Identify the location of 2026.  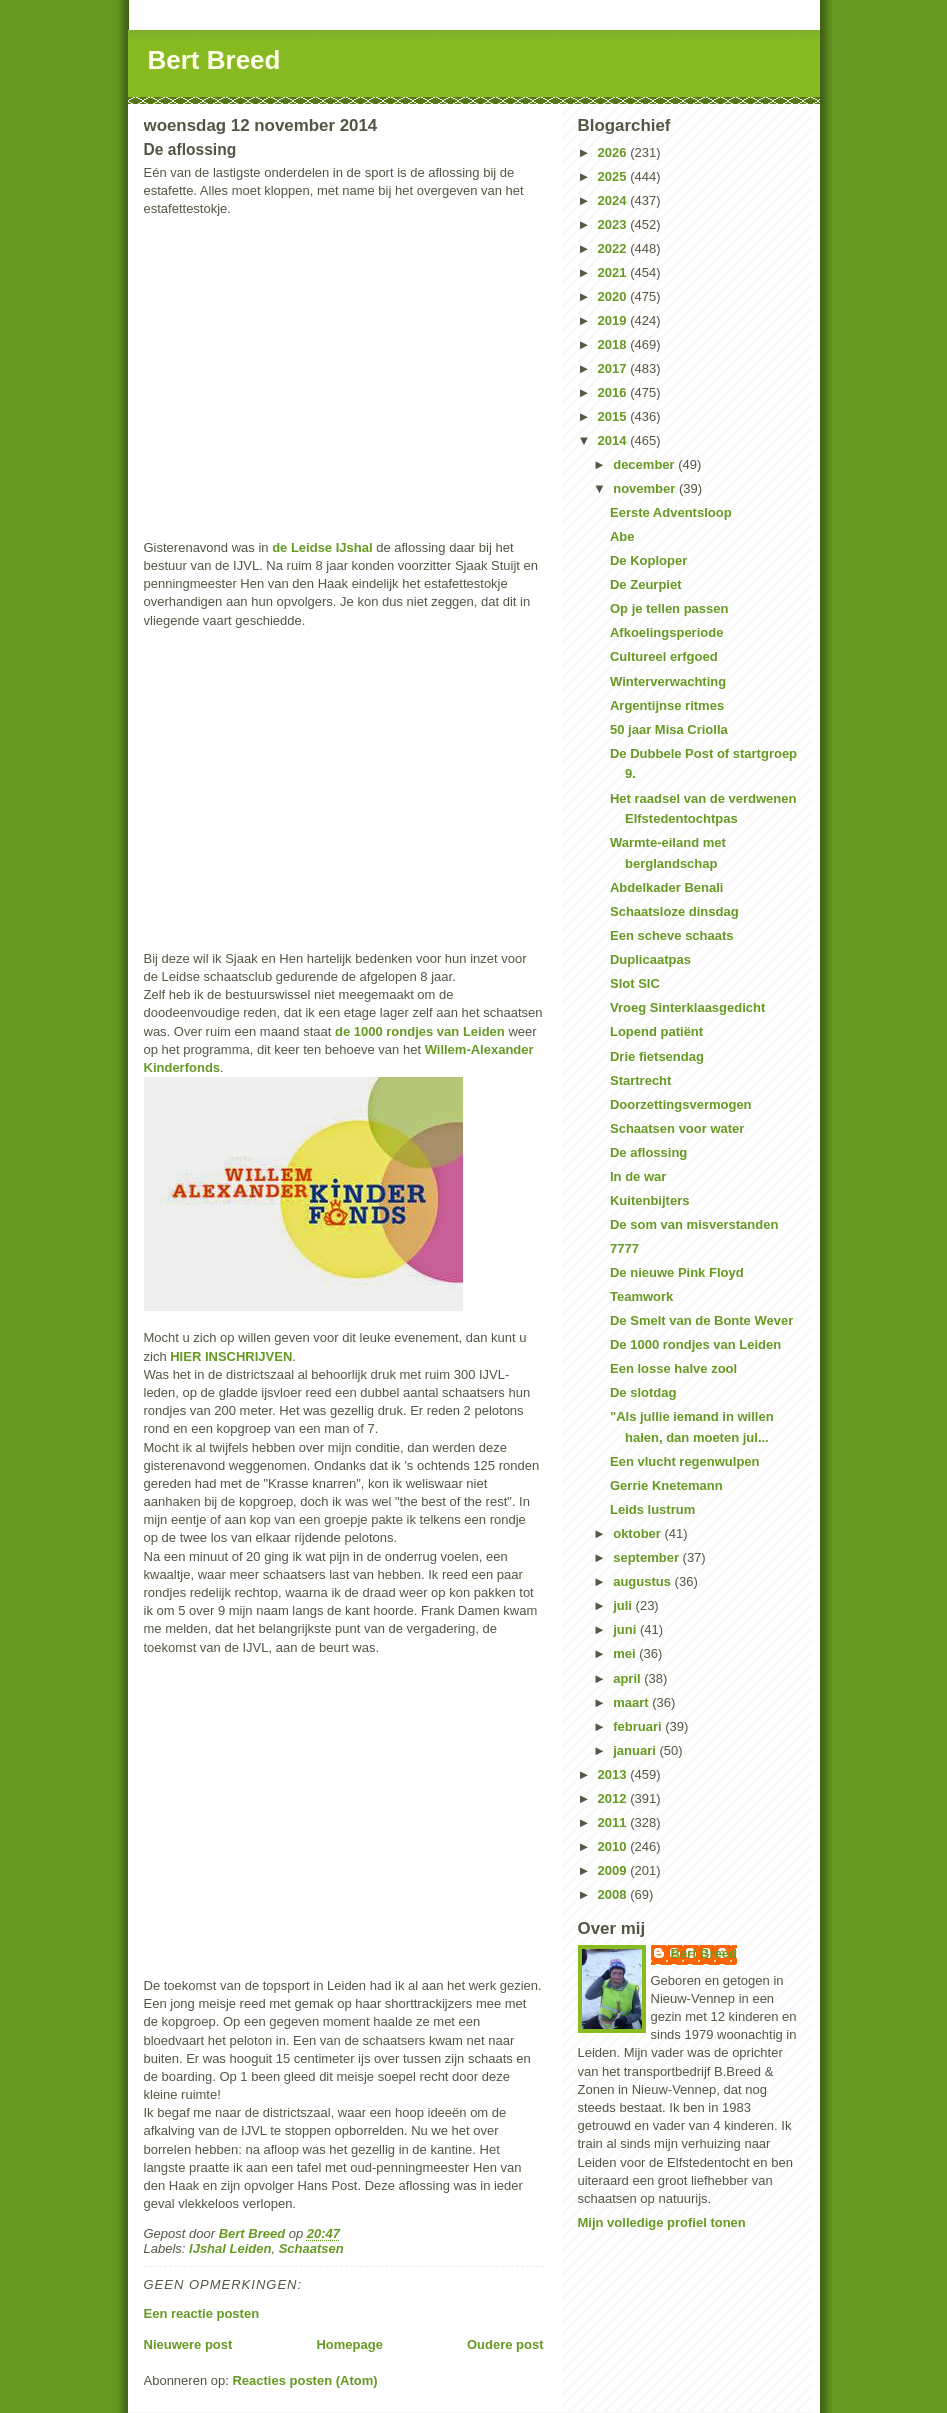
(614, 152).